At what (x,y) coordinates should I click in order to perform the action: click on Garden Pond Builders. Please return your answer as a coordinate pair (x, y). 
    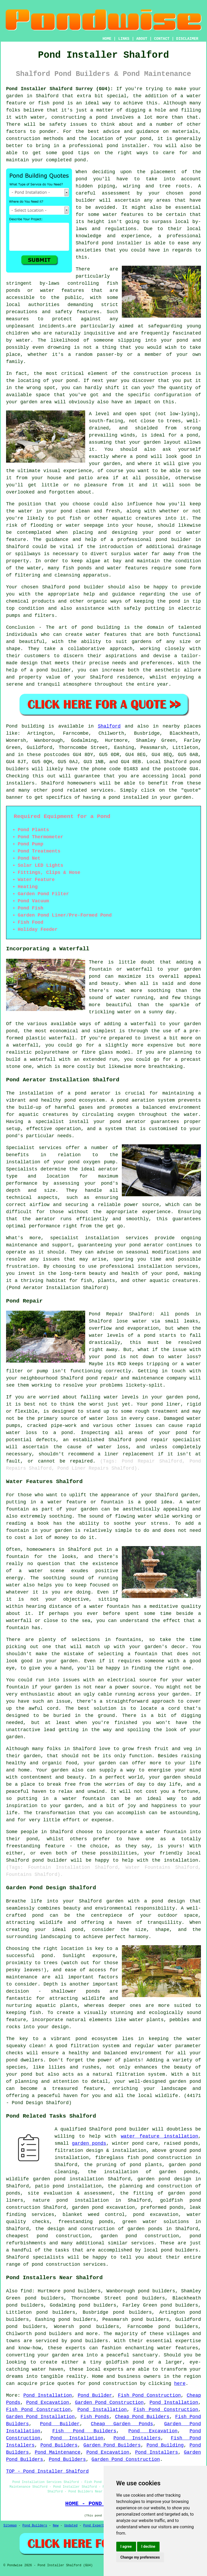
    Looking at the image, I should click on (112, 2445).